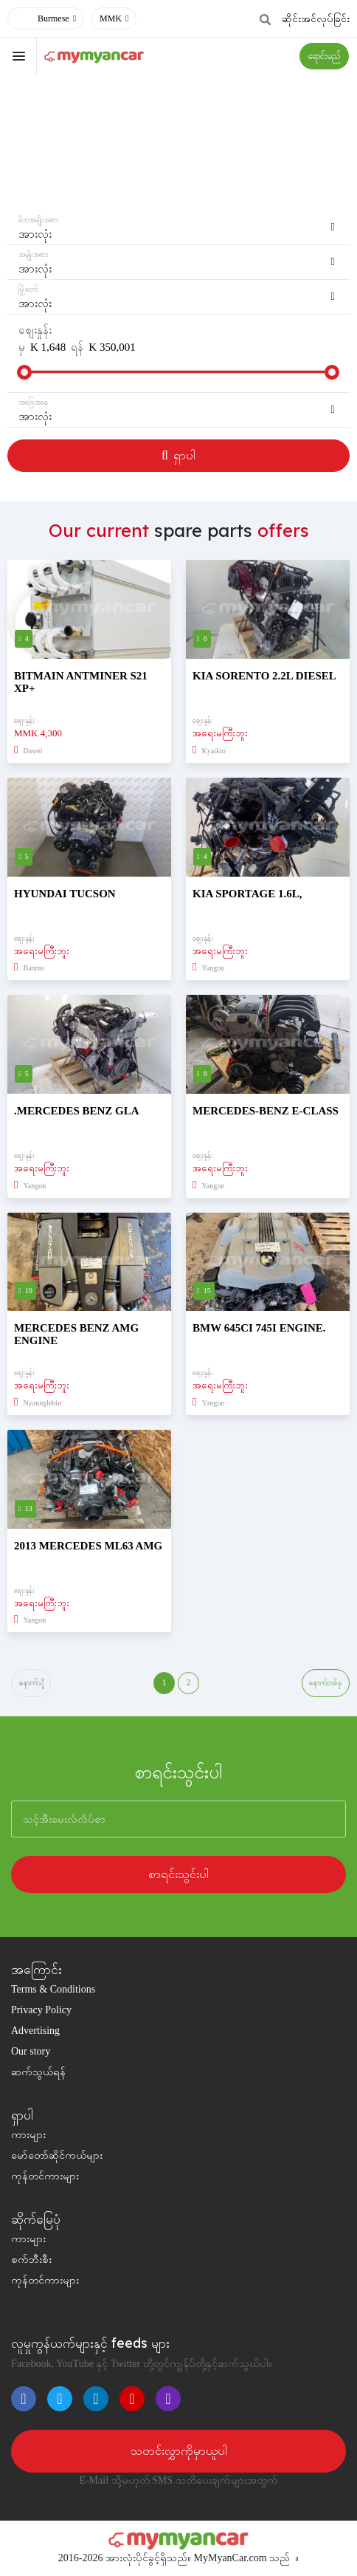 Image resolution: width=357 pixels, height=2576 pixels. What do you see at coordinates (179, 2451) in the screenshot?
I see `သတင်းလွှာကိုမှာယူပါ` at bounding box center [179, 2451].